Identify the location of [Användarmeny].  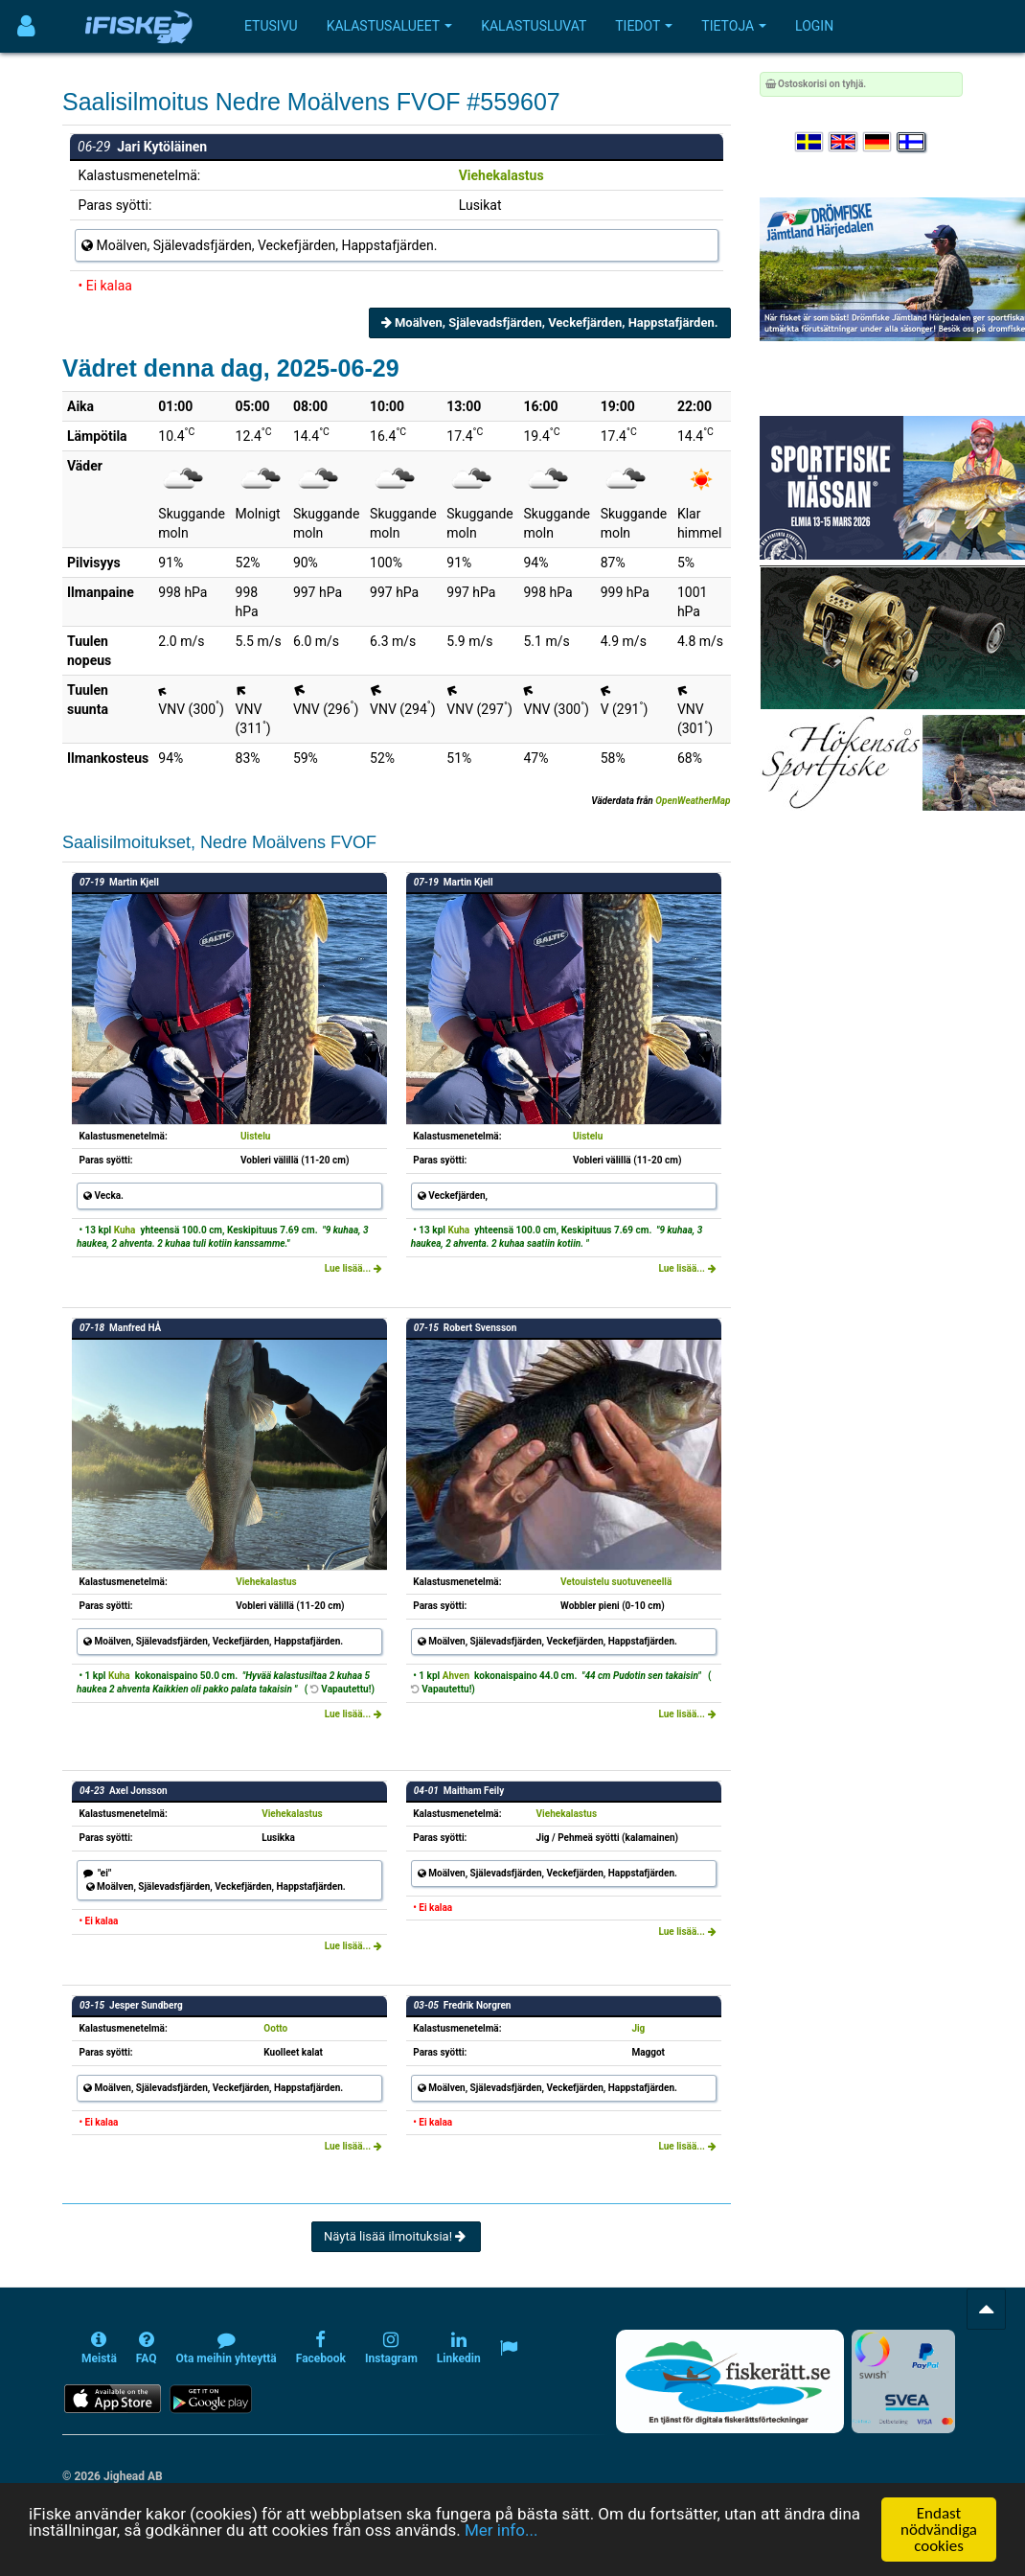
(26, 26).